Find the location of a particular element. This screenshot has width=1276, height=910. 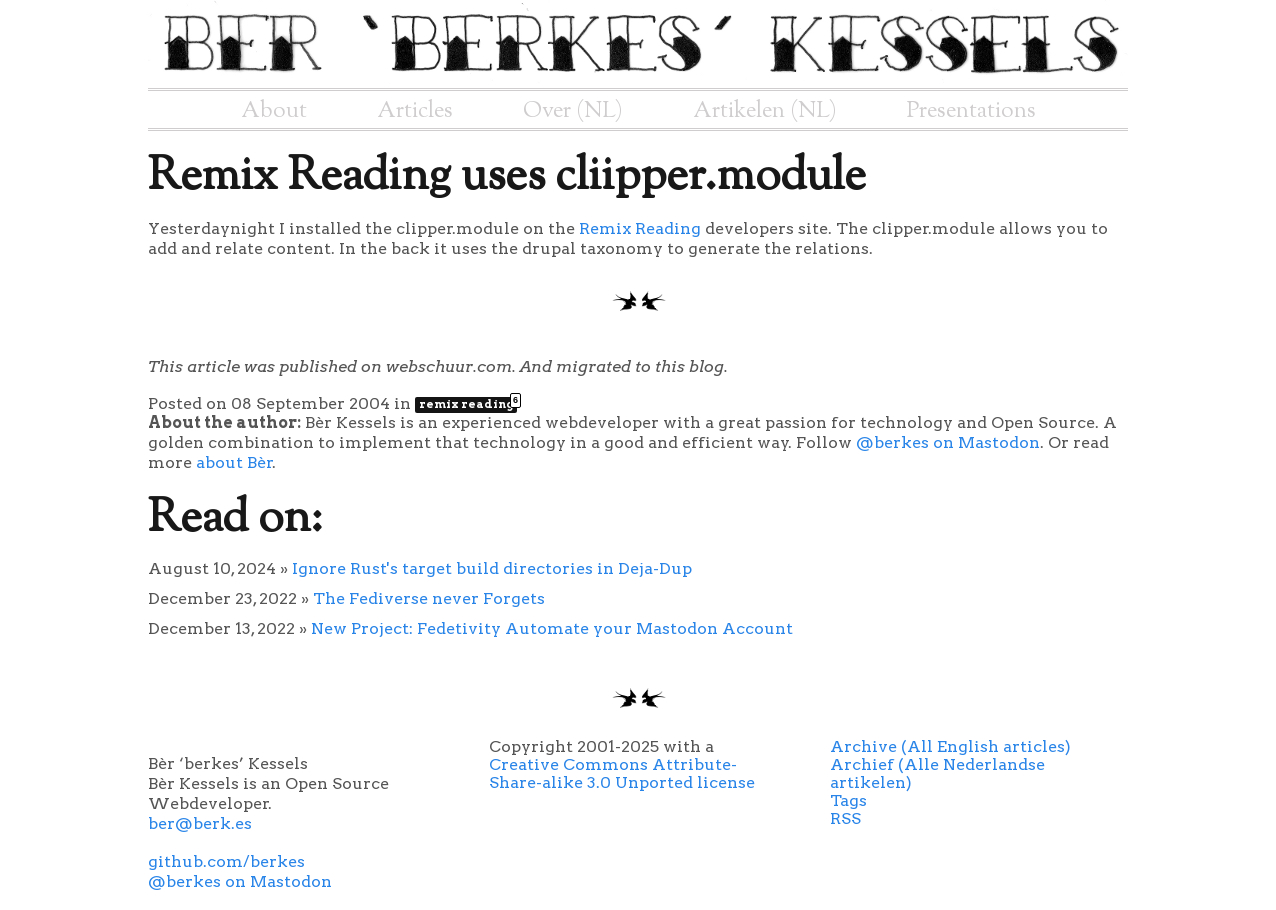

remix reading is located at coordinates (468, 404).